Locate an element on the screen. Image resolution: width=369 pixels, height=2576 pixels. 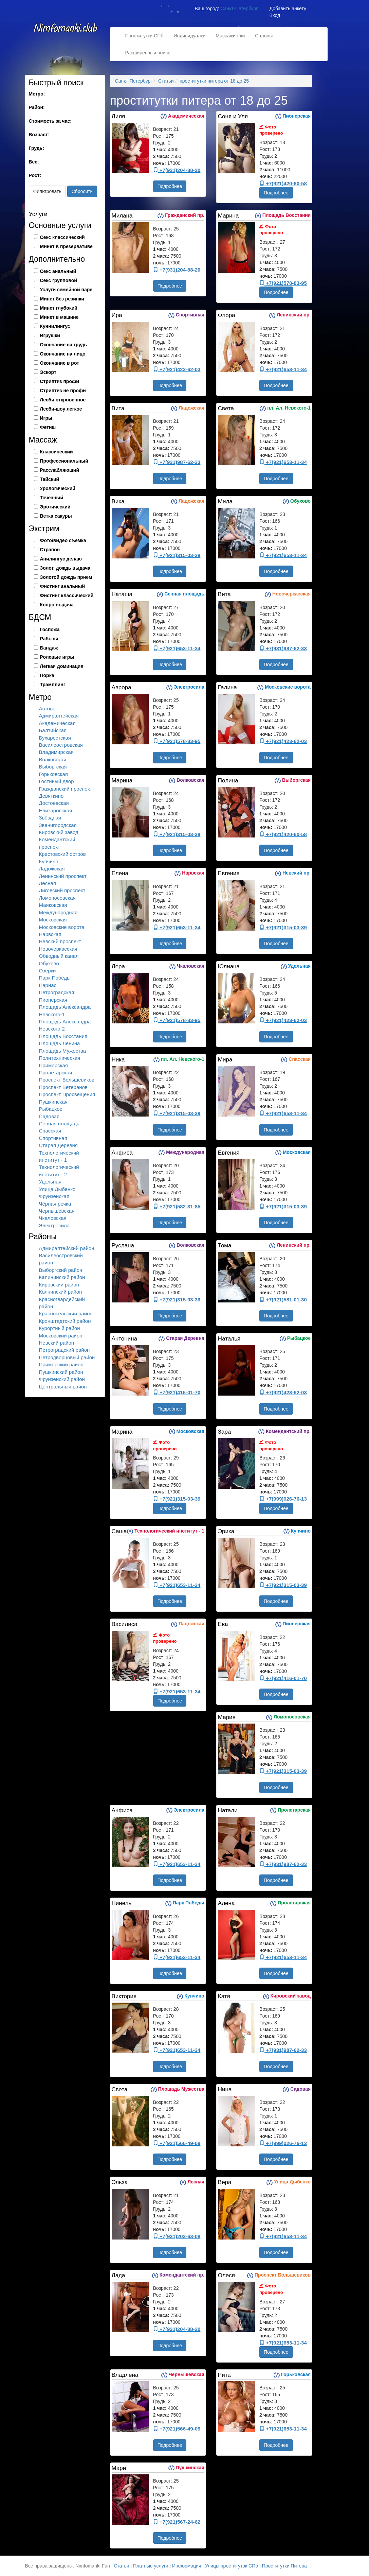
+7(921)416-01-70 is located at coordinates (177, 1392).